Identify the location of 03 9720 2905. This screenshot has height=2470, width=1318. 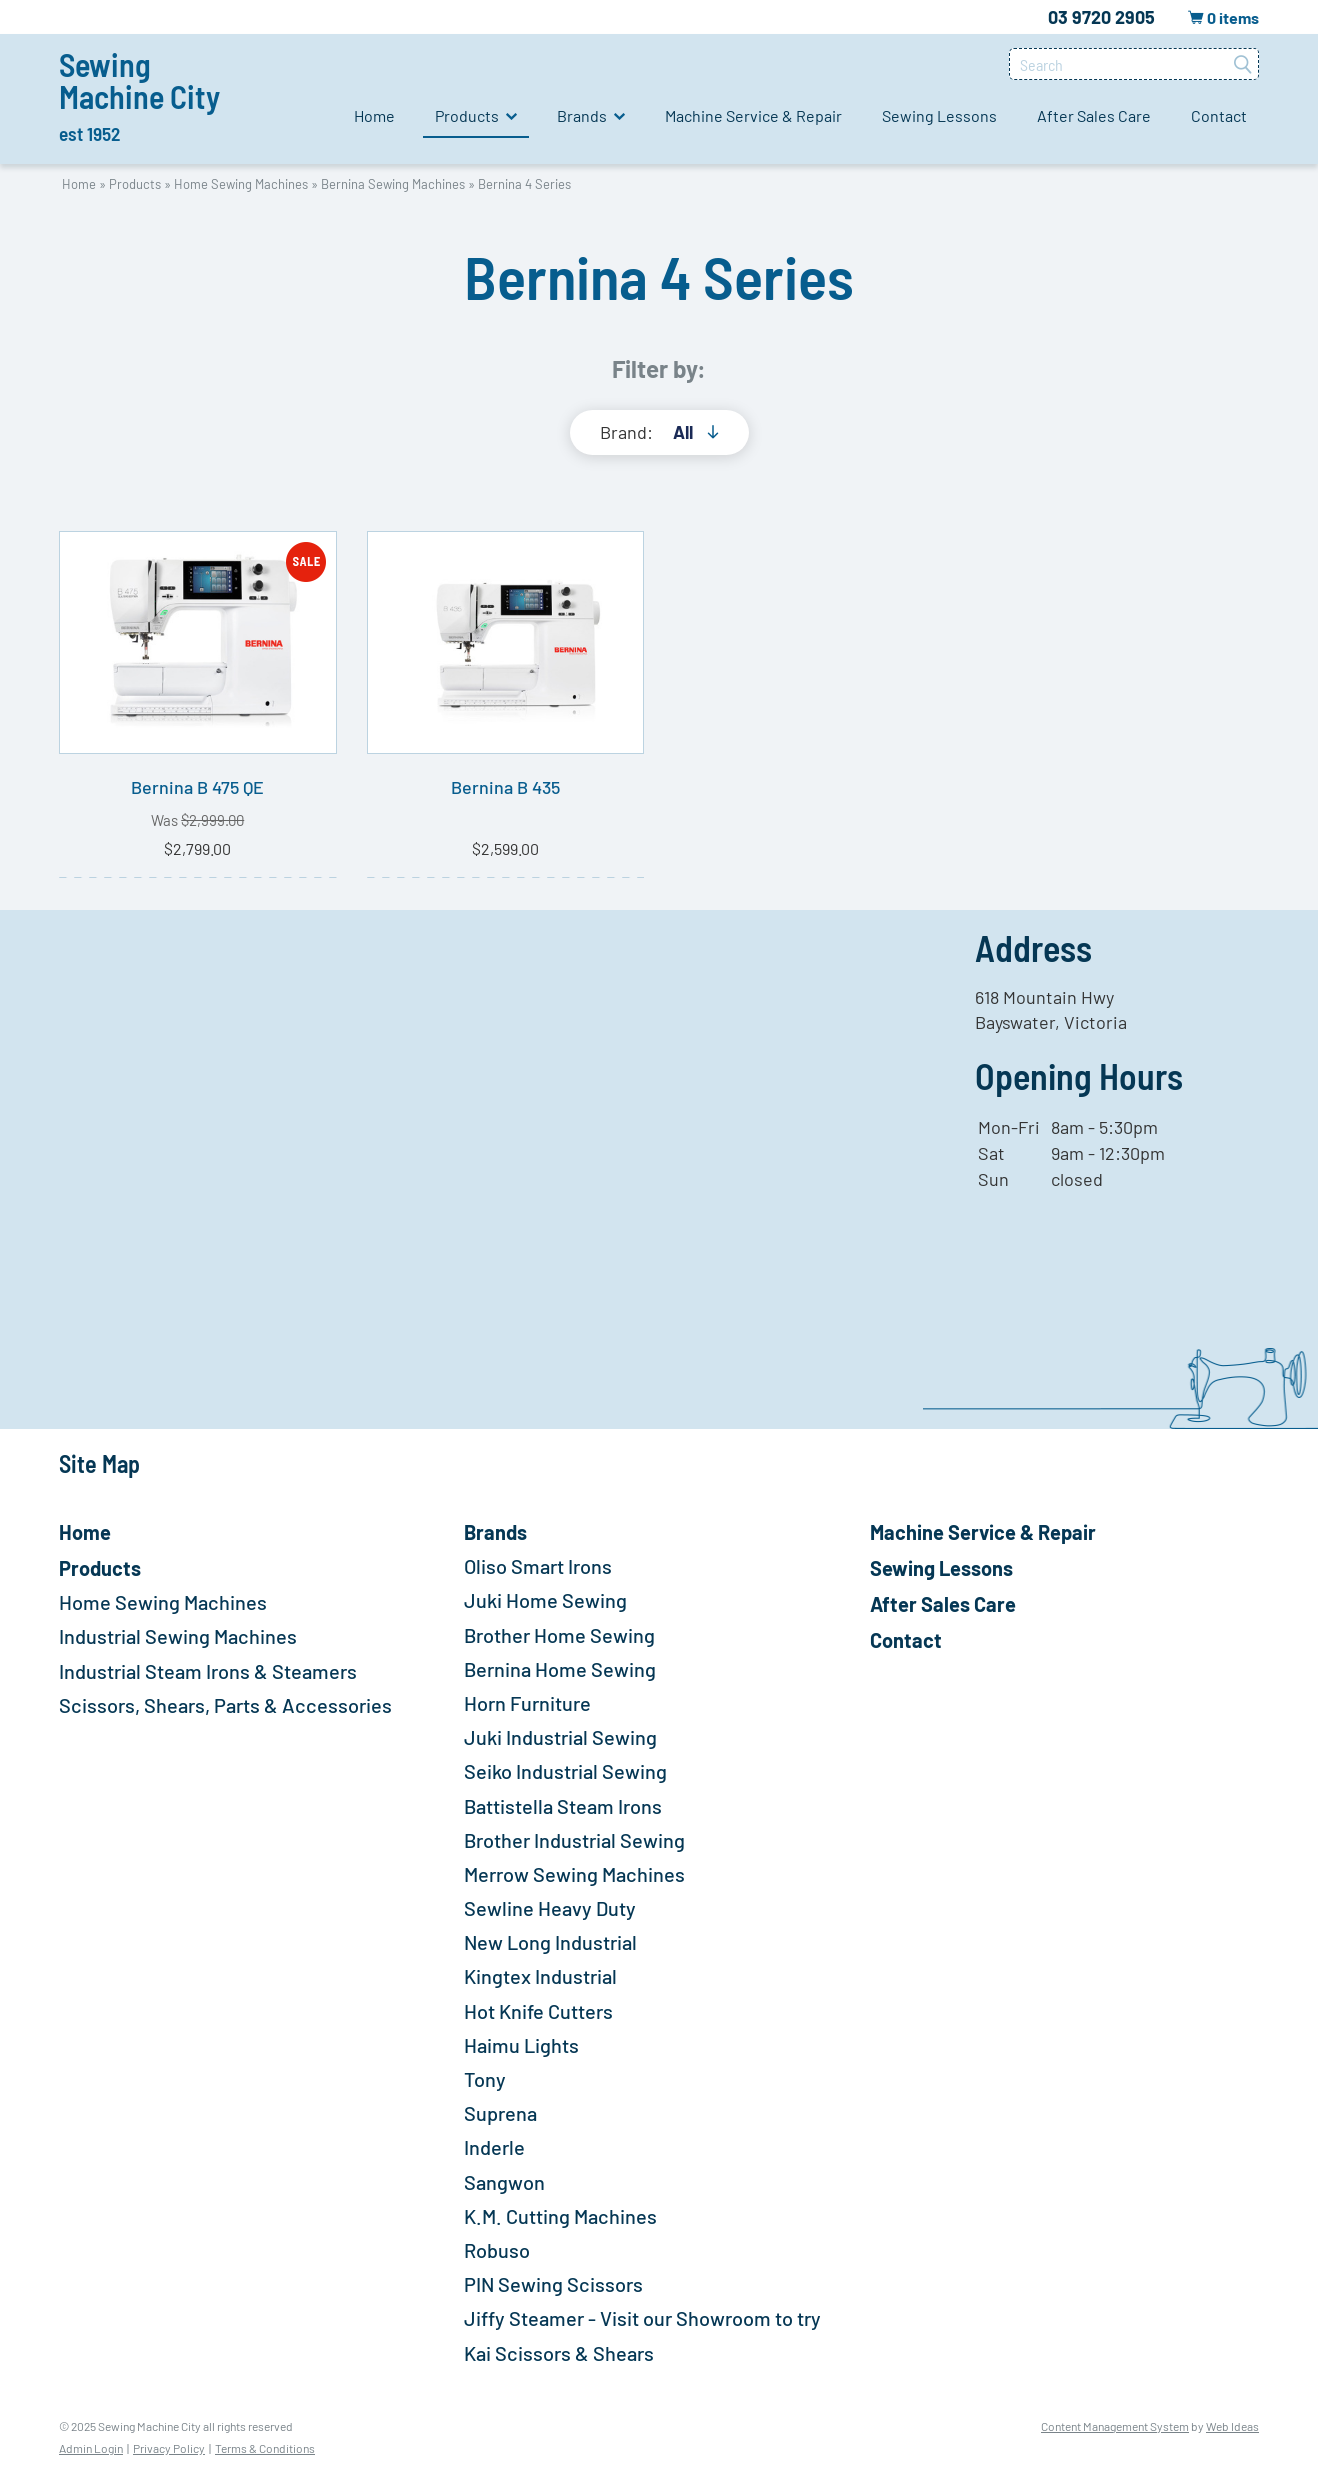
(1101, 17).